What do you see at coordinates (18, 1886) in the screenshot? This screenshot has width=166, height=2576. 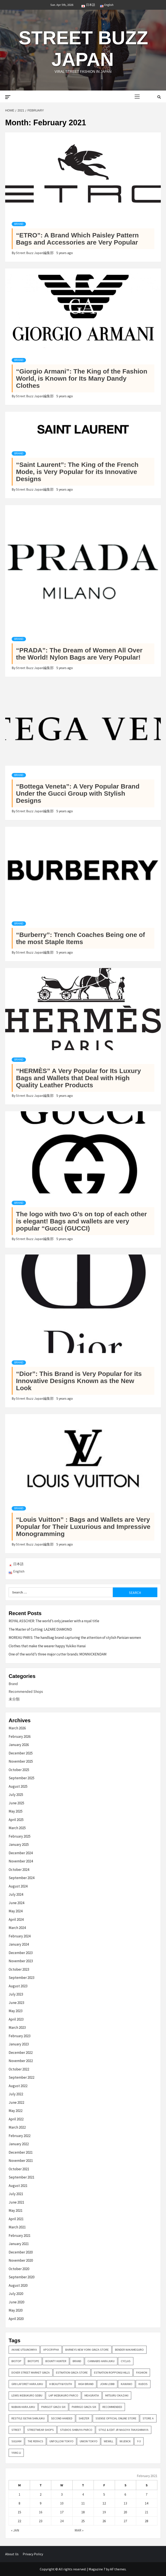 I see `August 2024` at bounding box center [18, 1886].